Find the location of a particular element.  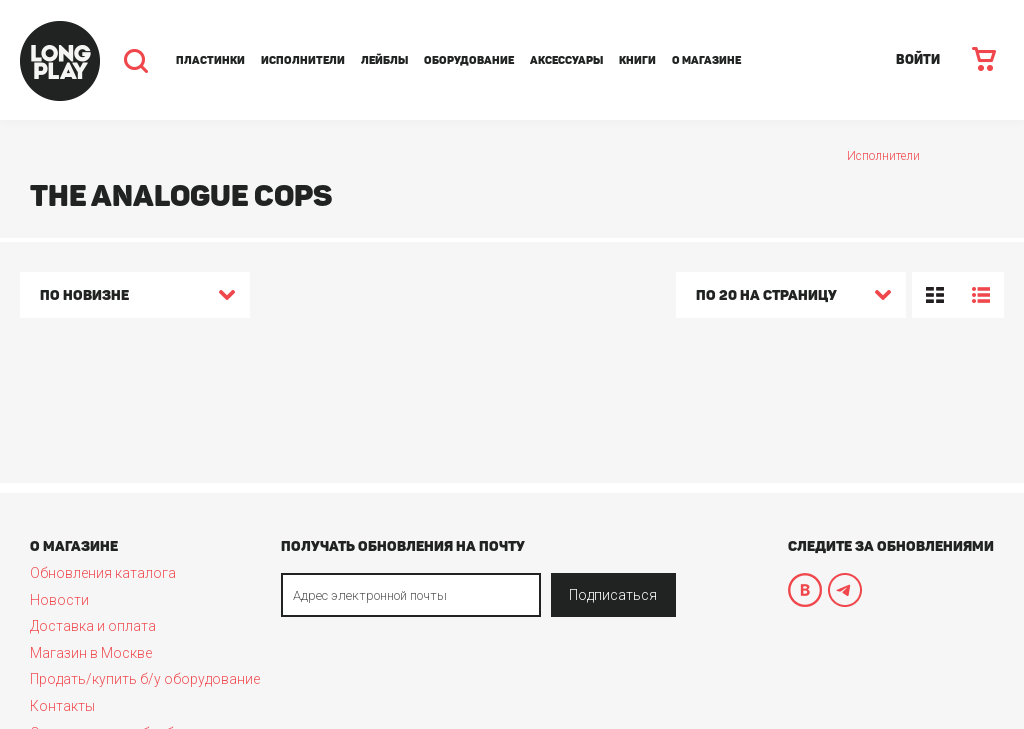

Обновления каталога is located at coordinates (103, 573).